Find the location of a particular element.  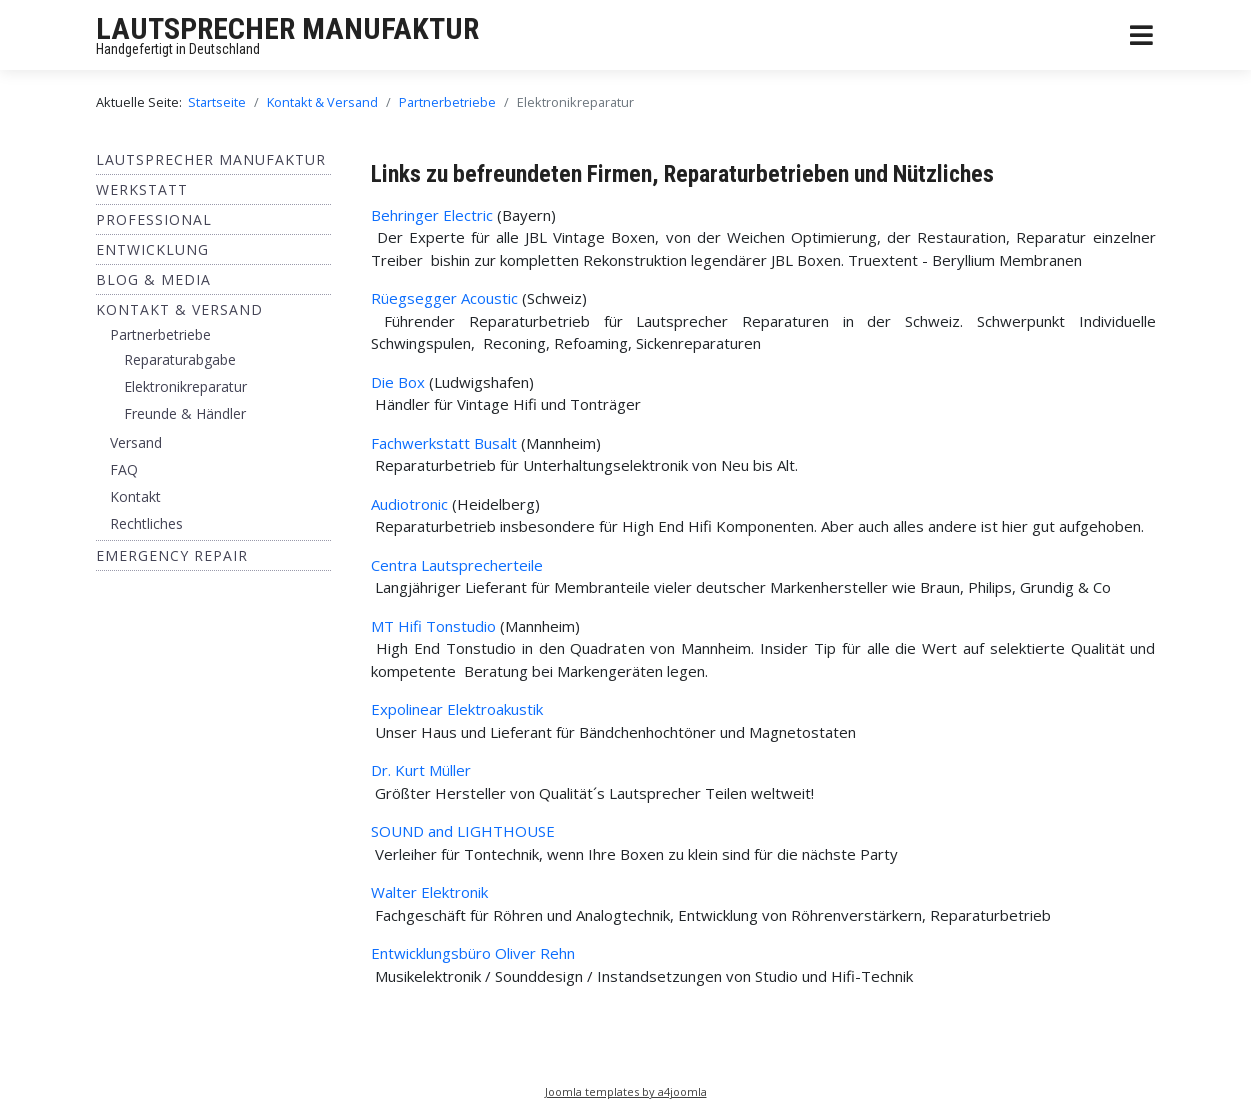

BLOG & MEDIA is located at coordinates (153, 279).